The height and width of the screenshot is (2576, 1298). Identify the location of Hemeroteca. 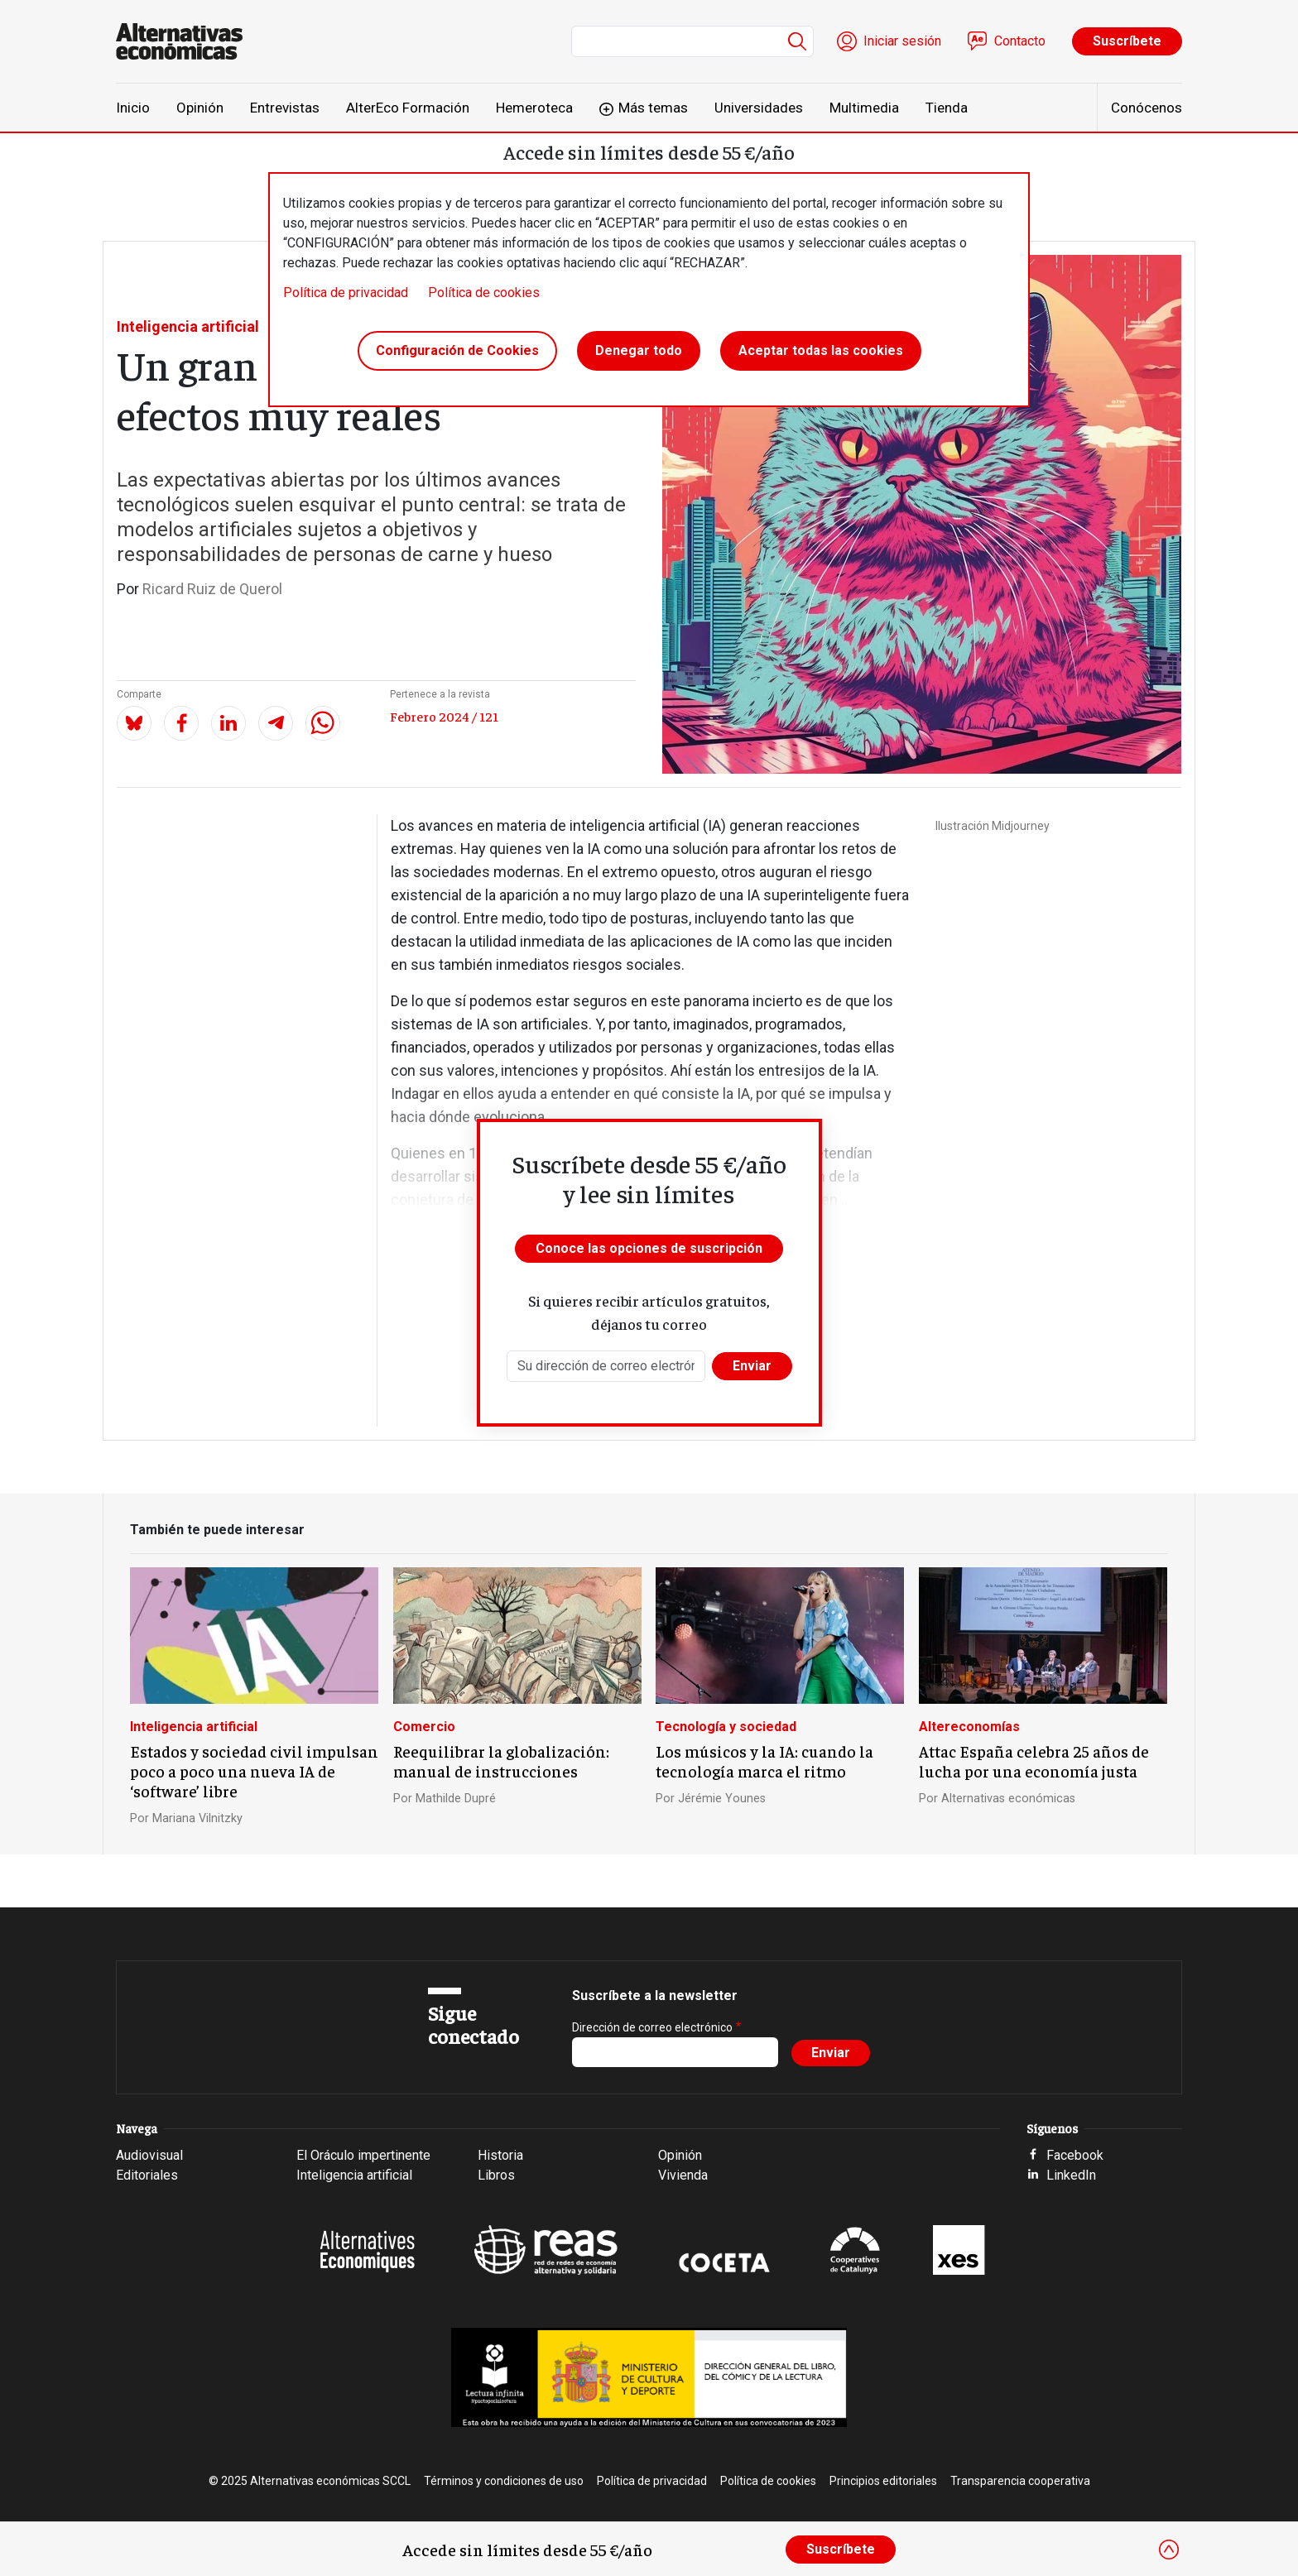
(534, 107).